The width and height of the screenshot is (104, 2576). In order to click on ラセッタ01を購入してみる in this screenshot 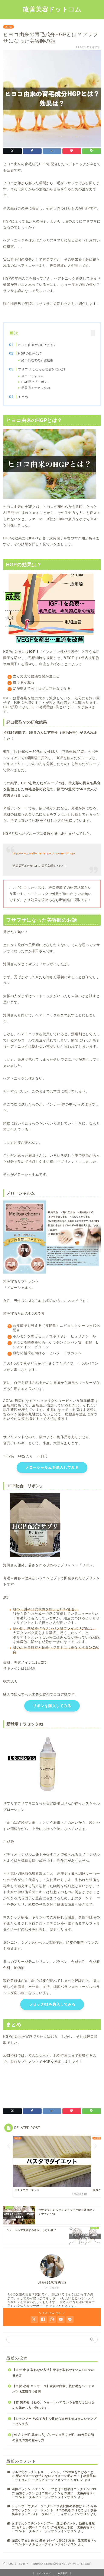, I will do `click(52, 2004)`.